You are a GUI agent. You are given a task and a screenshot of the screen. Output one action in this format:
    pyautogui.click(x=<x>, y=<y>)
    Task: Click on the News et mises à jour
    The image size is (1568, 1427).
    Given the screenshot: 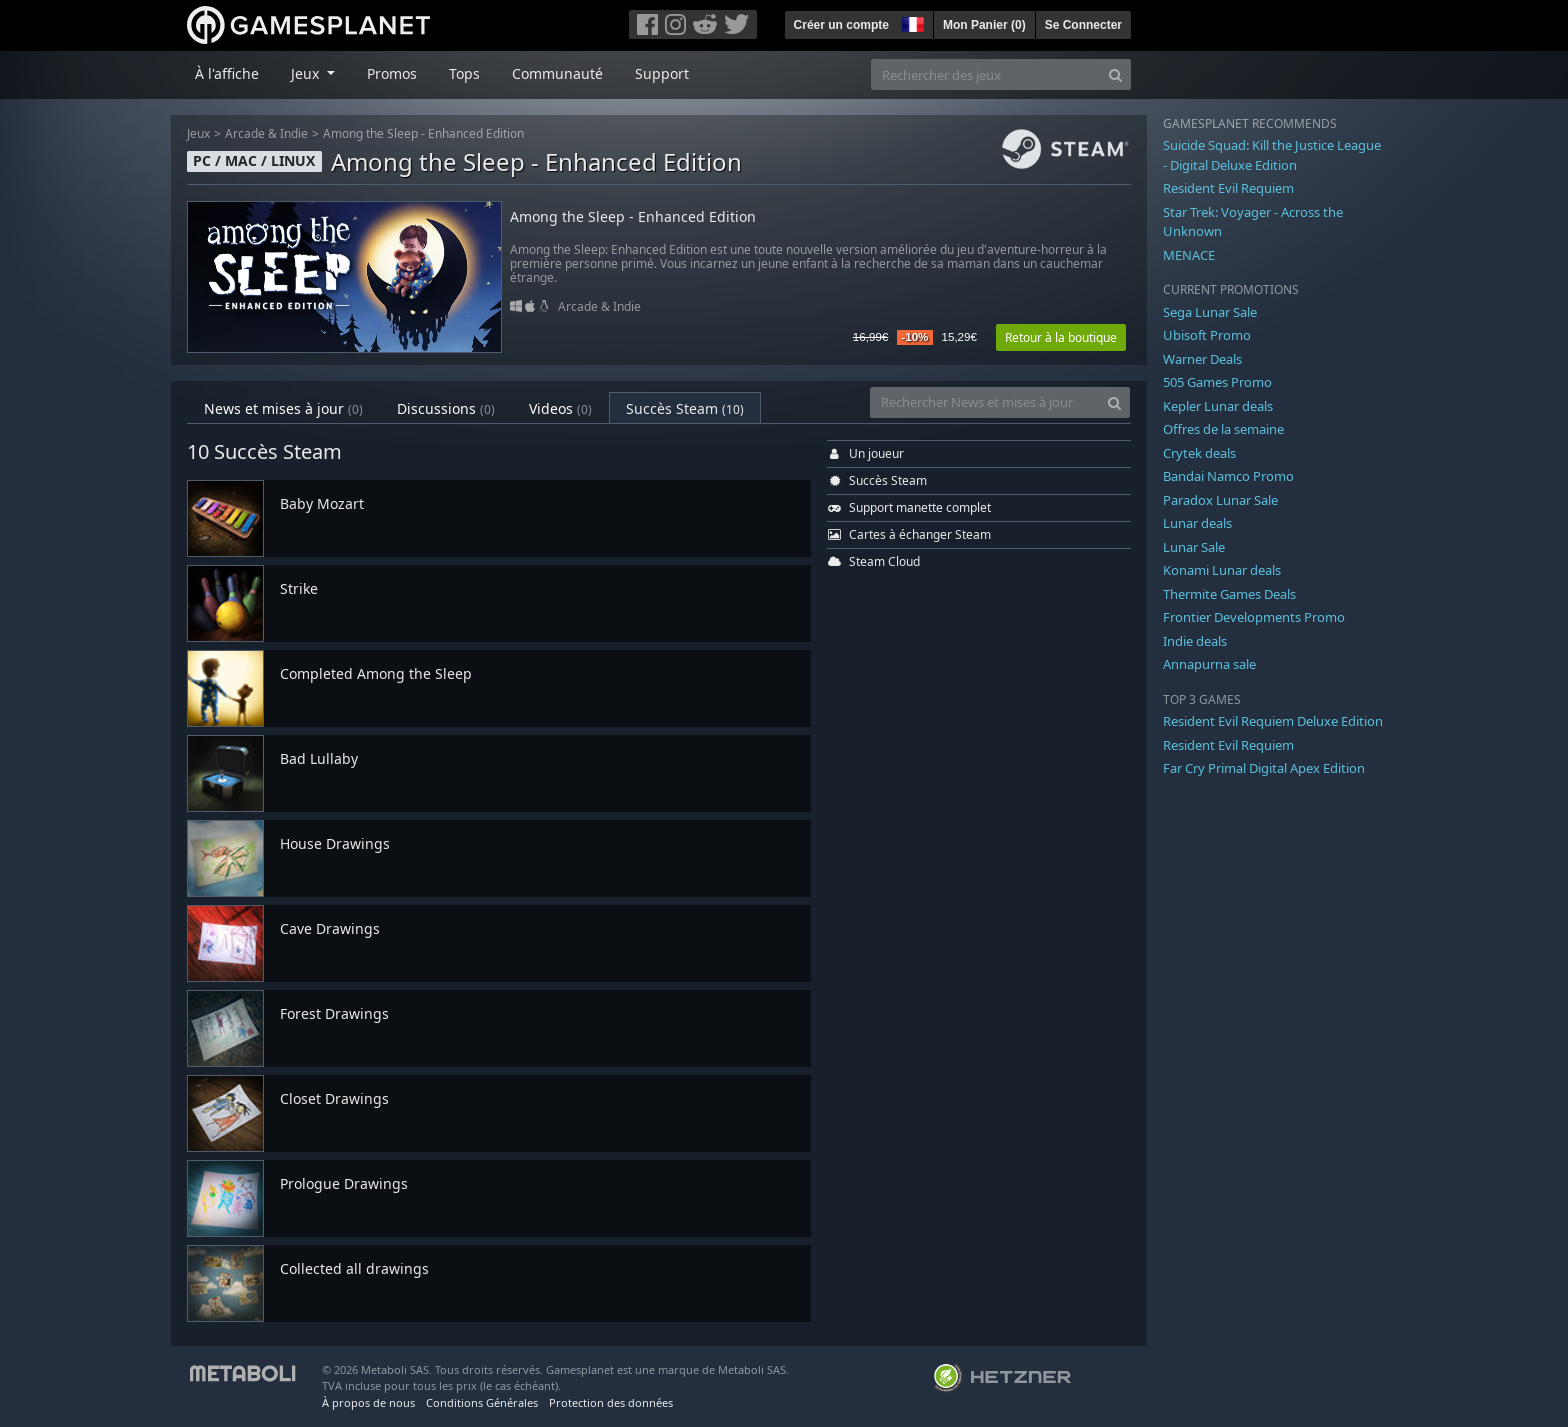 What is the action you would take?
    pyautogui.click(x=283, y=408)
    